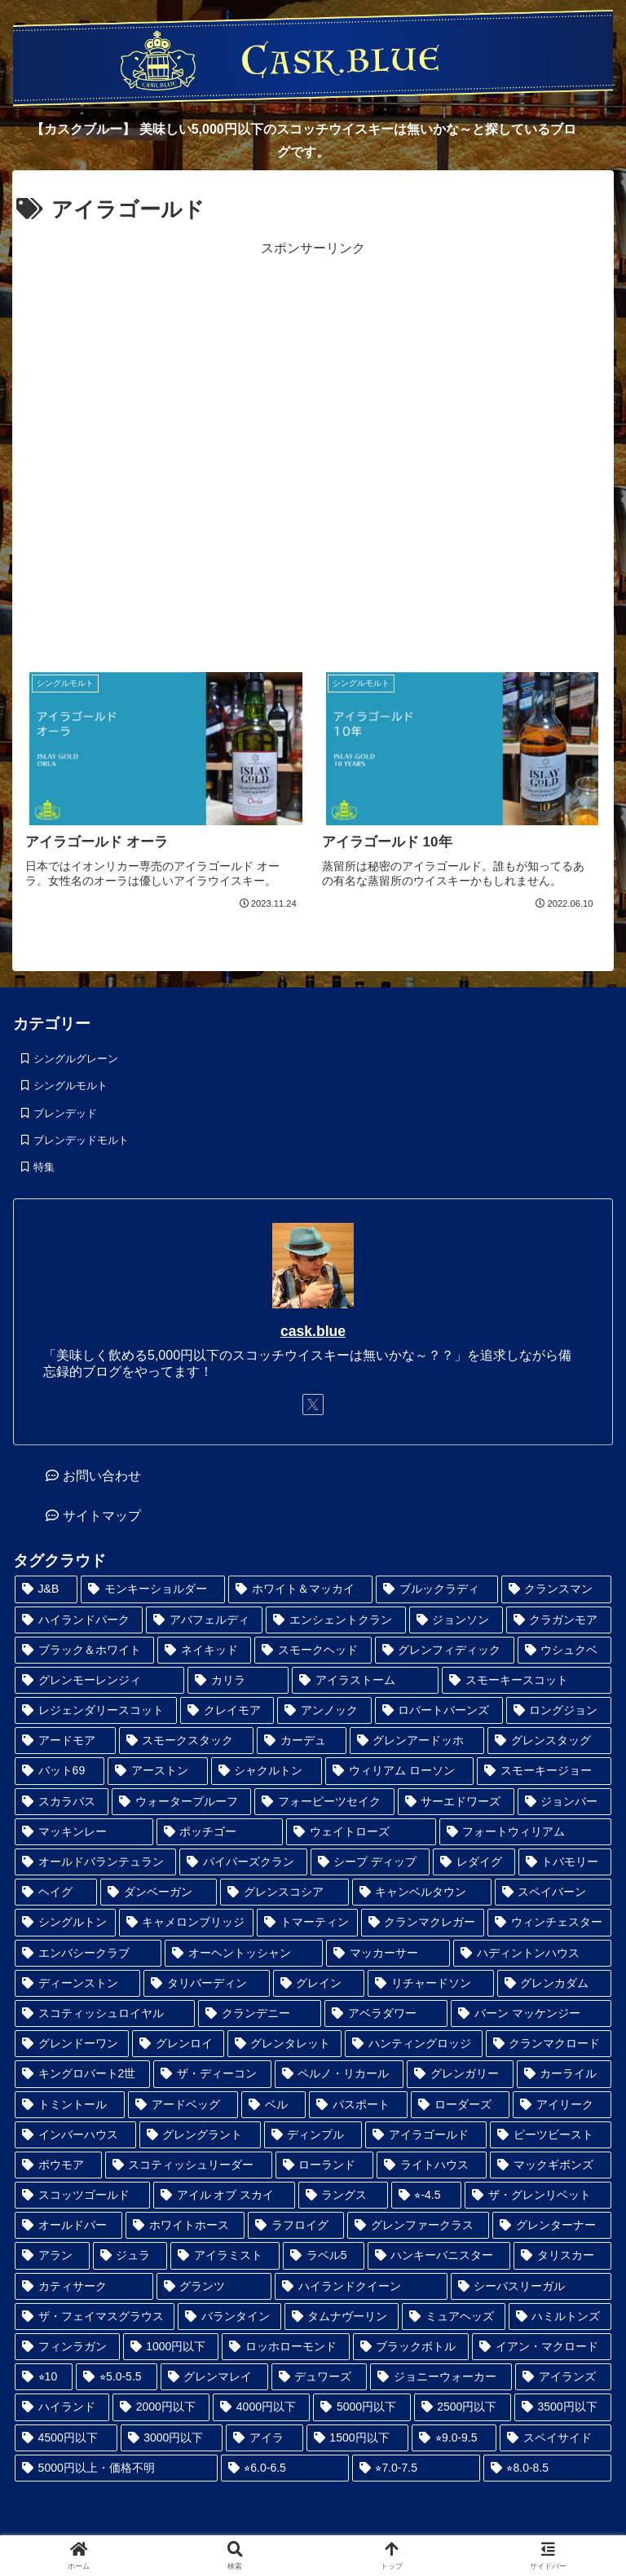 Image resolution: width=626 pixels, height=2576 pixels. I want to click on [ラングス (2個の項目)], so click(343, 2195).